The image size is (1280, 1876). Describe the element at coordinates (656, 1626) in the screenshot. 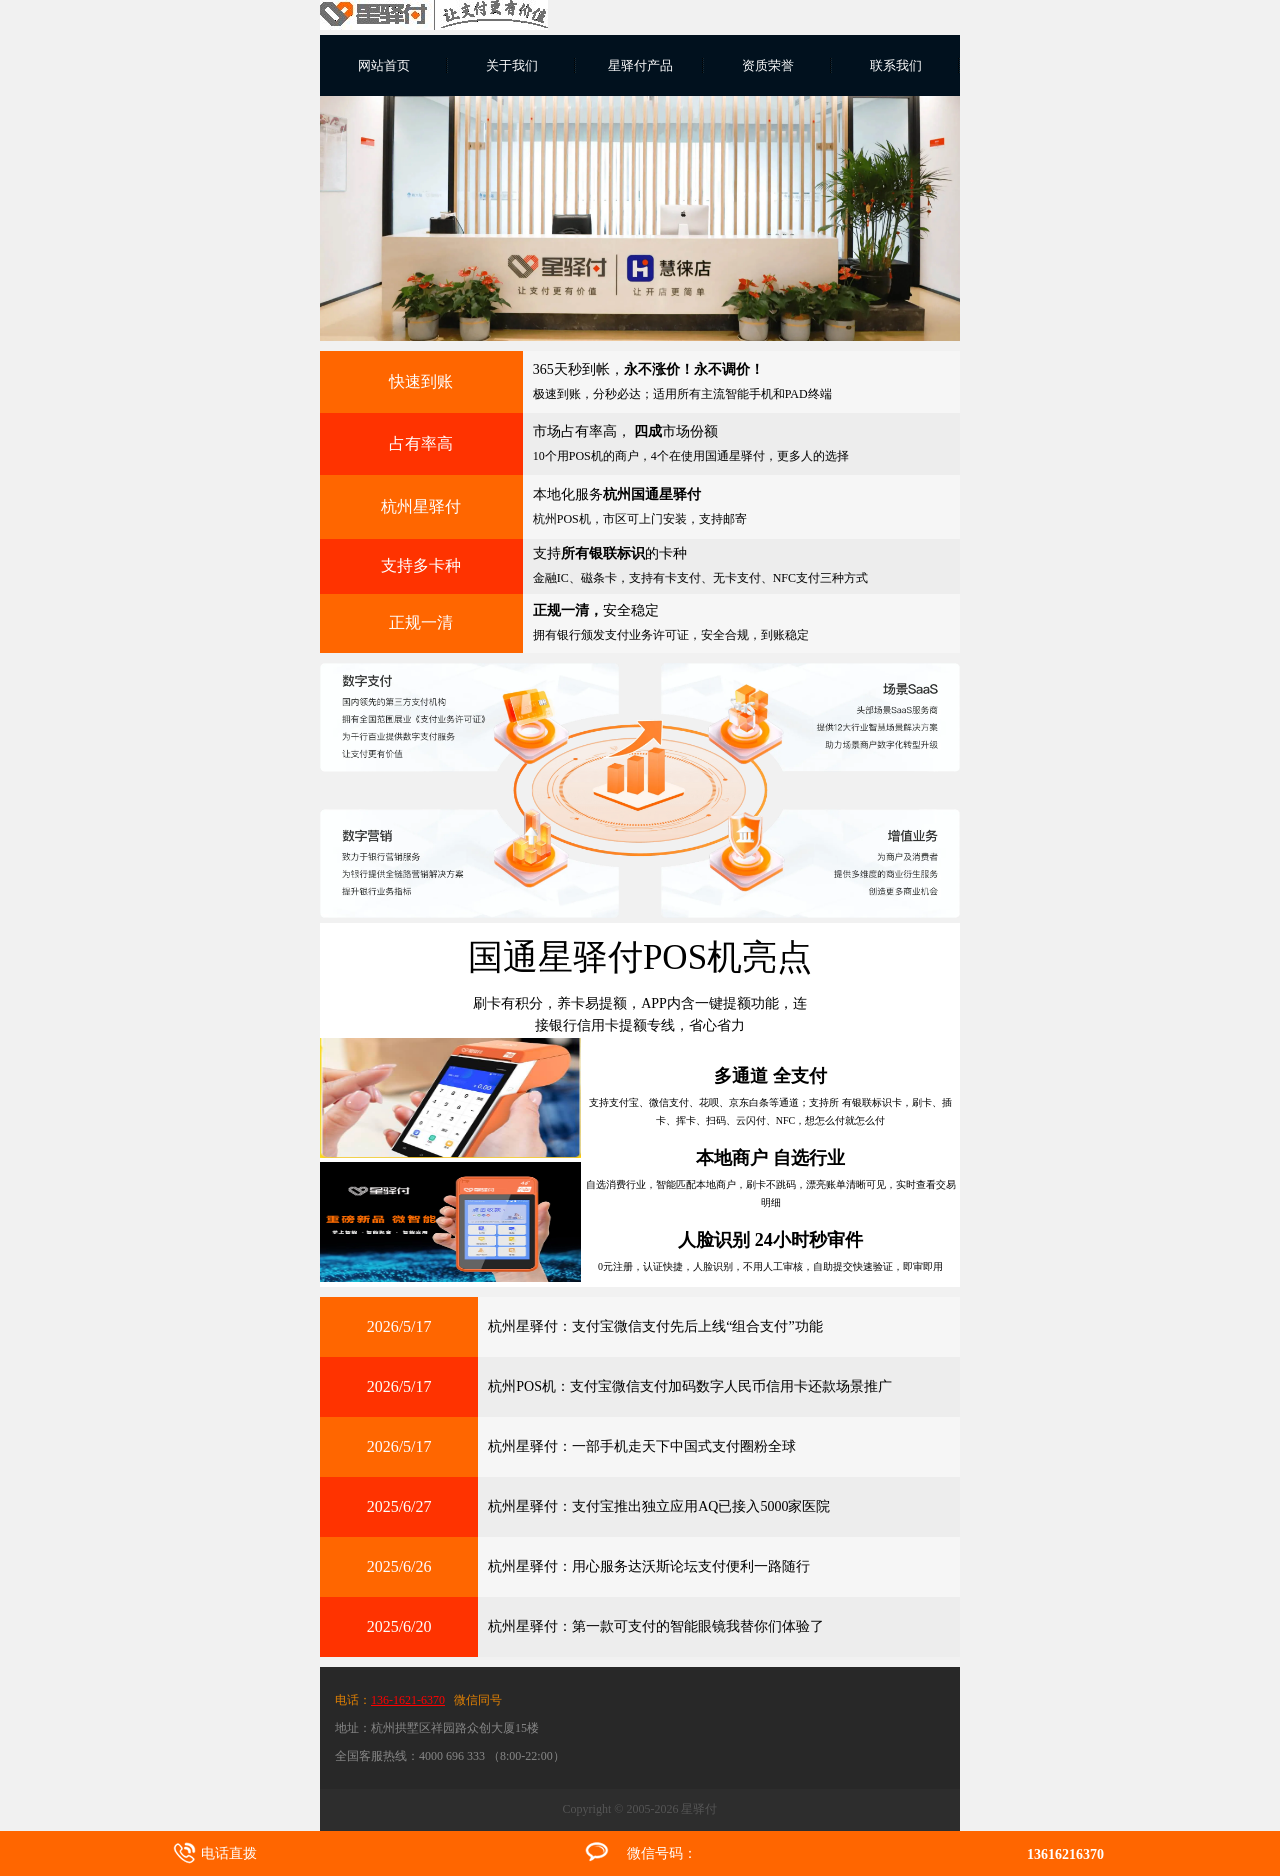

I see `杭州星驿付：第一款可支付的智能眼镜我替你们体验了` at that location.